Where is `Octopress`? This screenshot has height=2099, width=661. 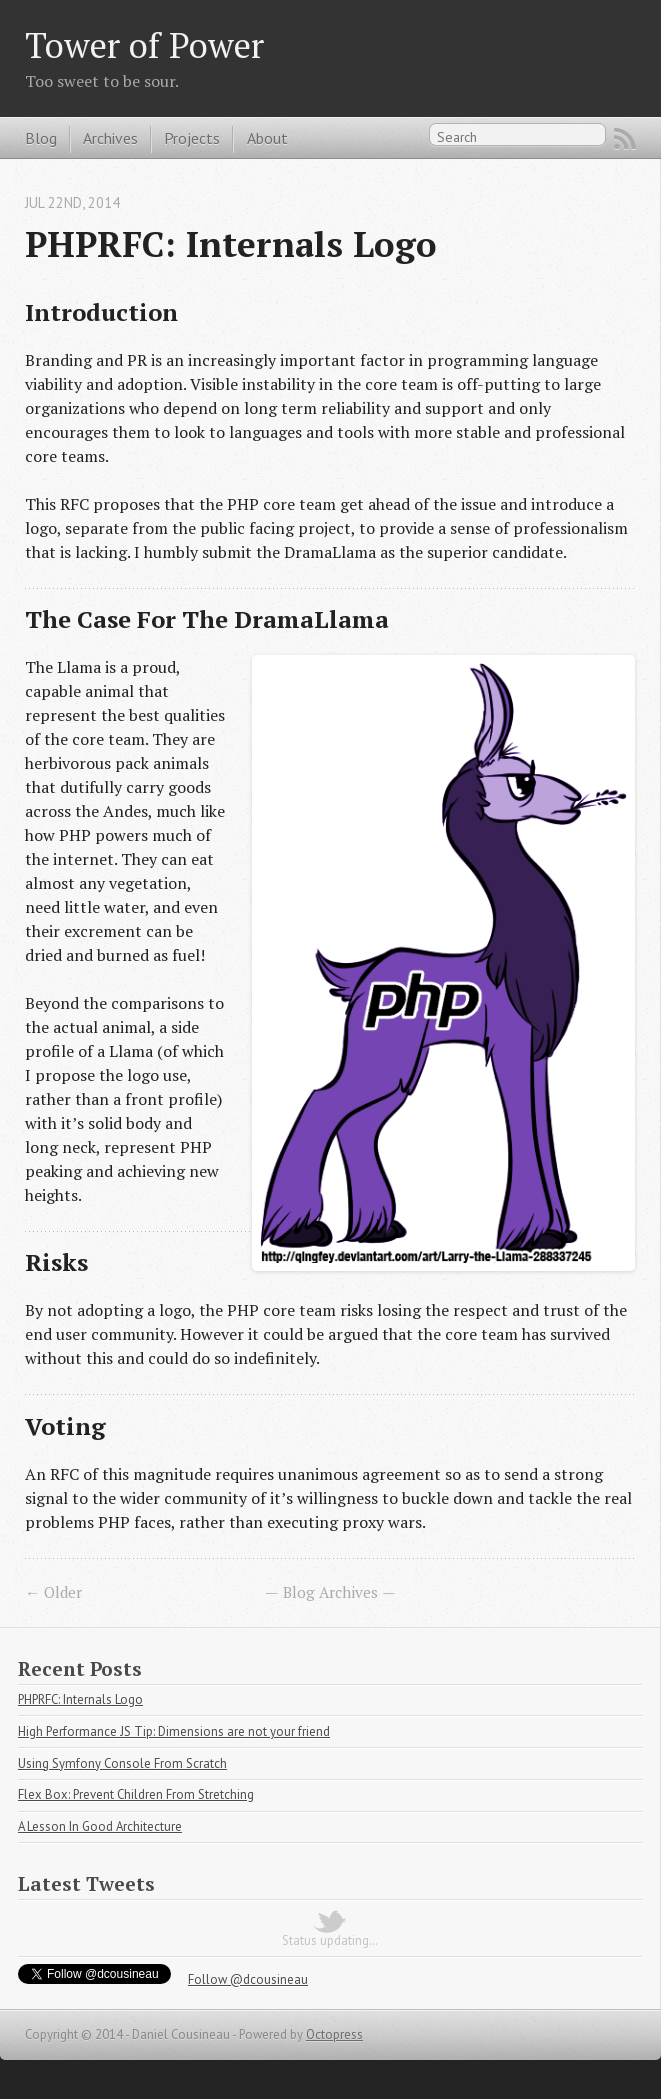
Octopress is located at coordinates (334, 2034).